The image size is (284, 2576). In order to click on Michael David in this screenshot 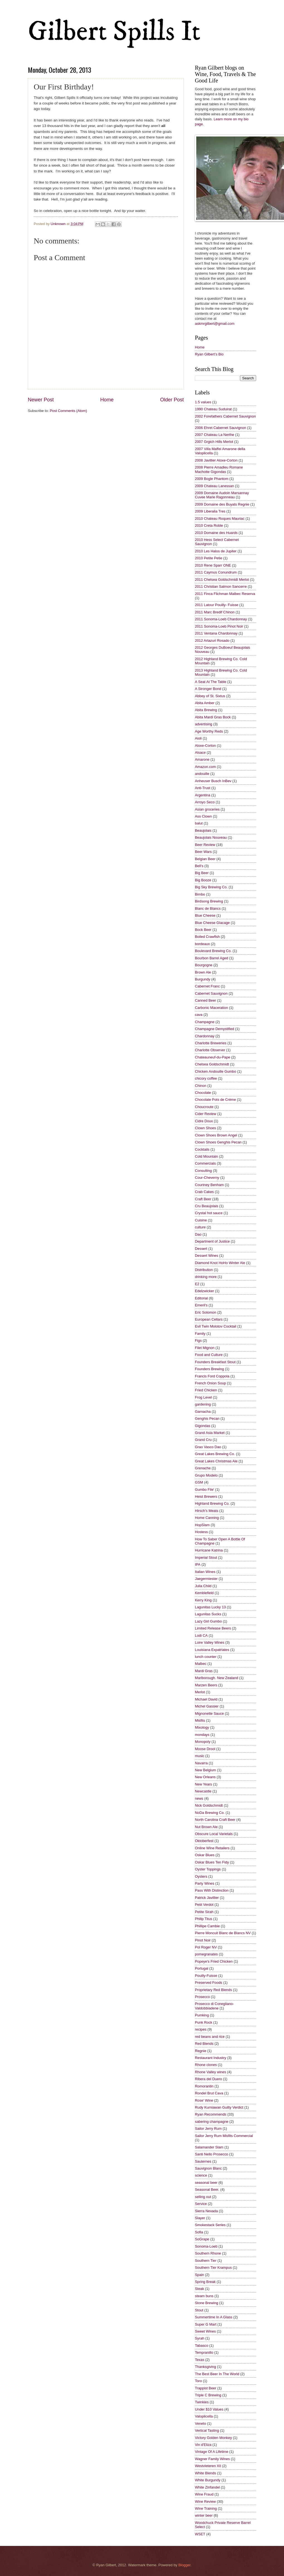, I will do `click(206, 1699)`.